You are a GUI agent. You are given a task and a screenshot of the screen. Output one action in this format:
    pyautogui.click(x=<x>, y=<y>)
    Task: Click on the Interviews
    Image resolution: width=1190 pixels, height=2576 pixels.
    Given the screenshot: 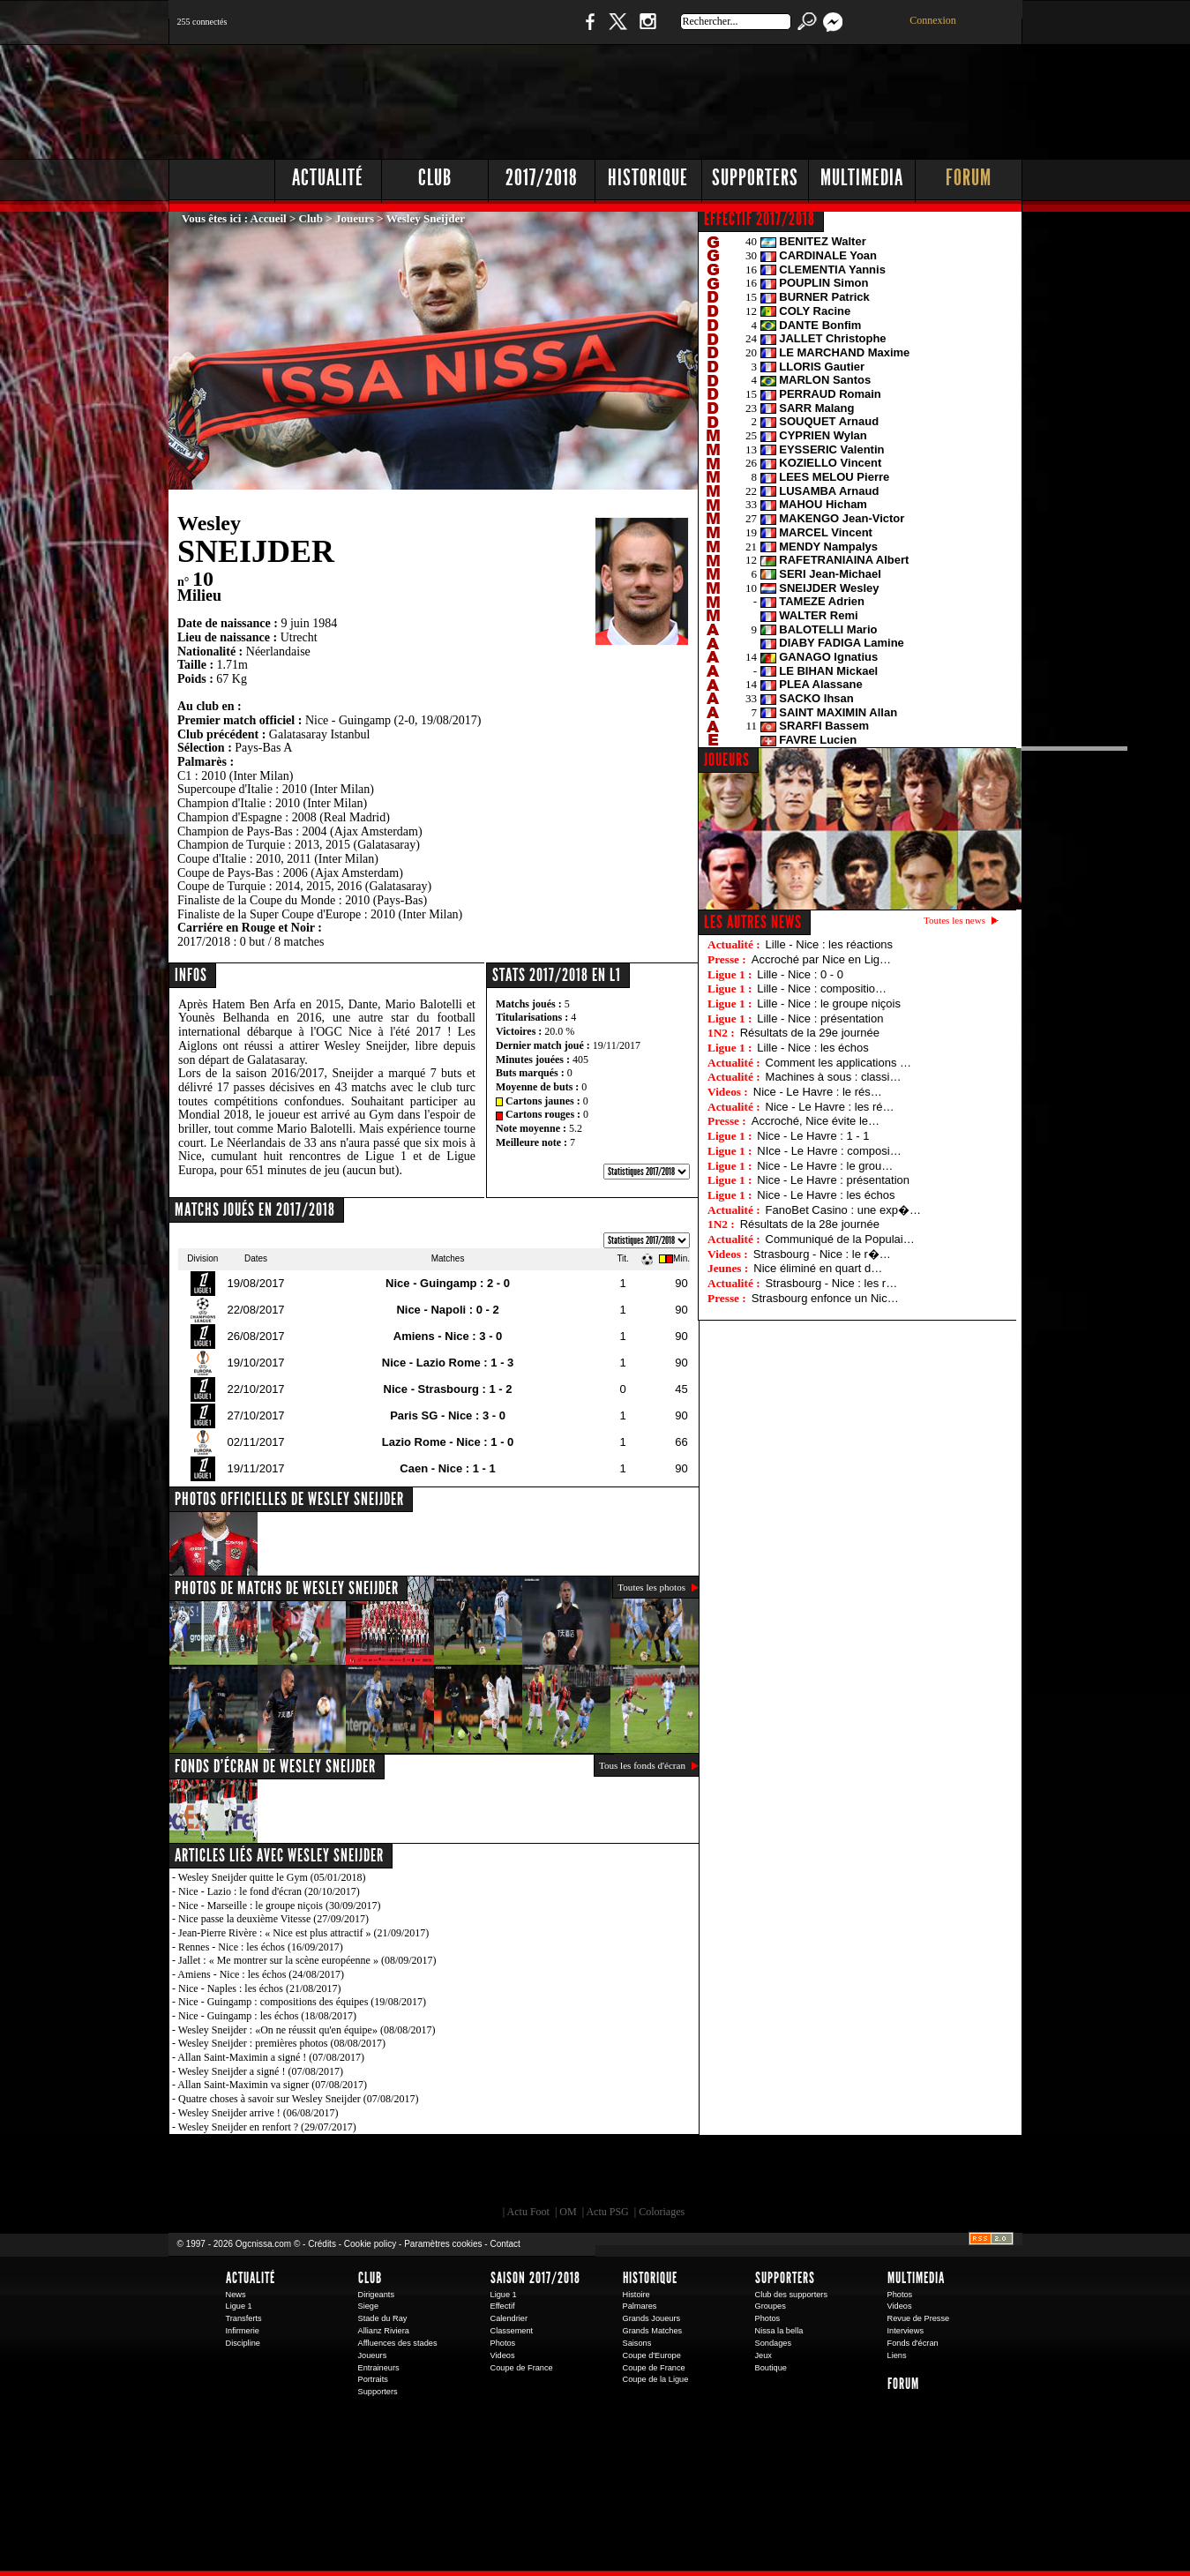 What is the action you would take?
    pyautogui.click(x=905, y=2330)
    